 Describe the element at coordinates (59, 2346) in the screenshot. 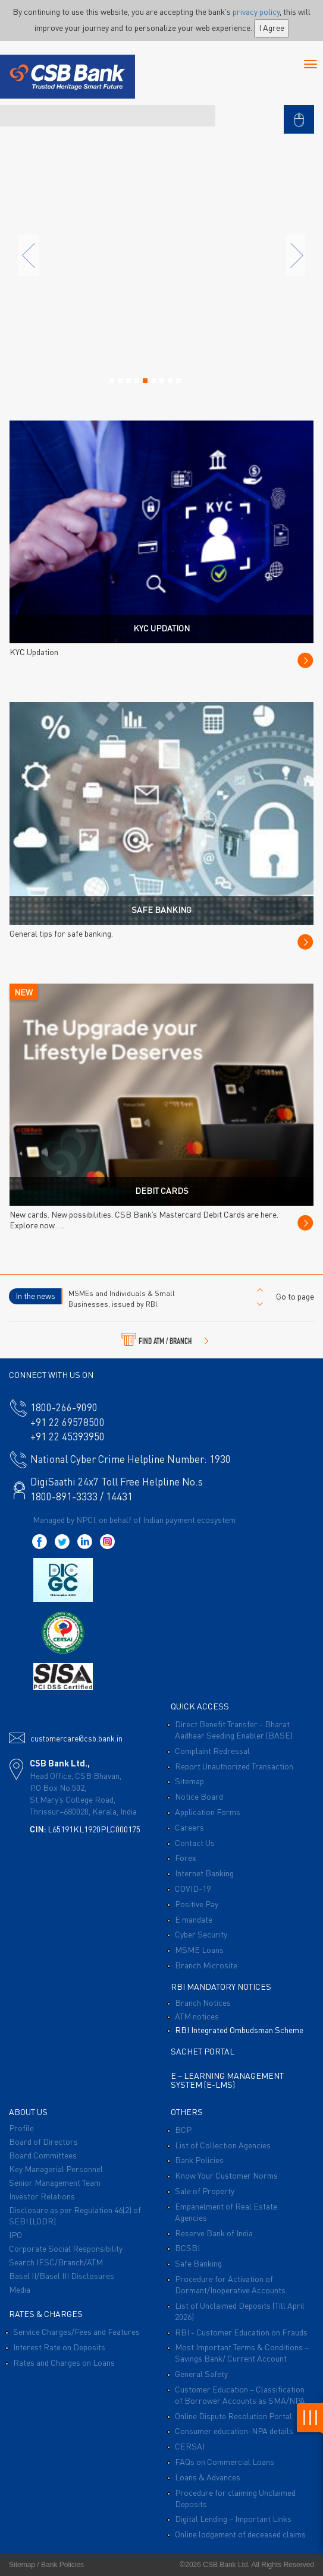

I see `Interest Rate on Deposits` at that location.